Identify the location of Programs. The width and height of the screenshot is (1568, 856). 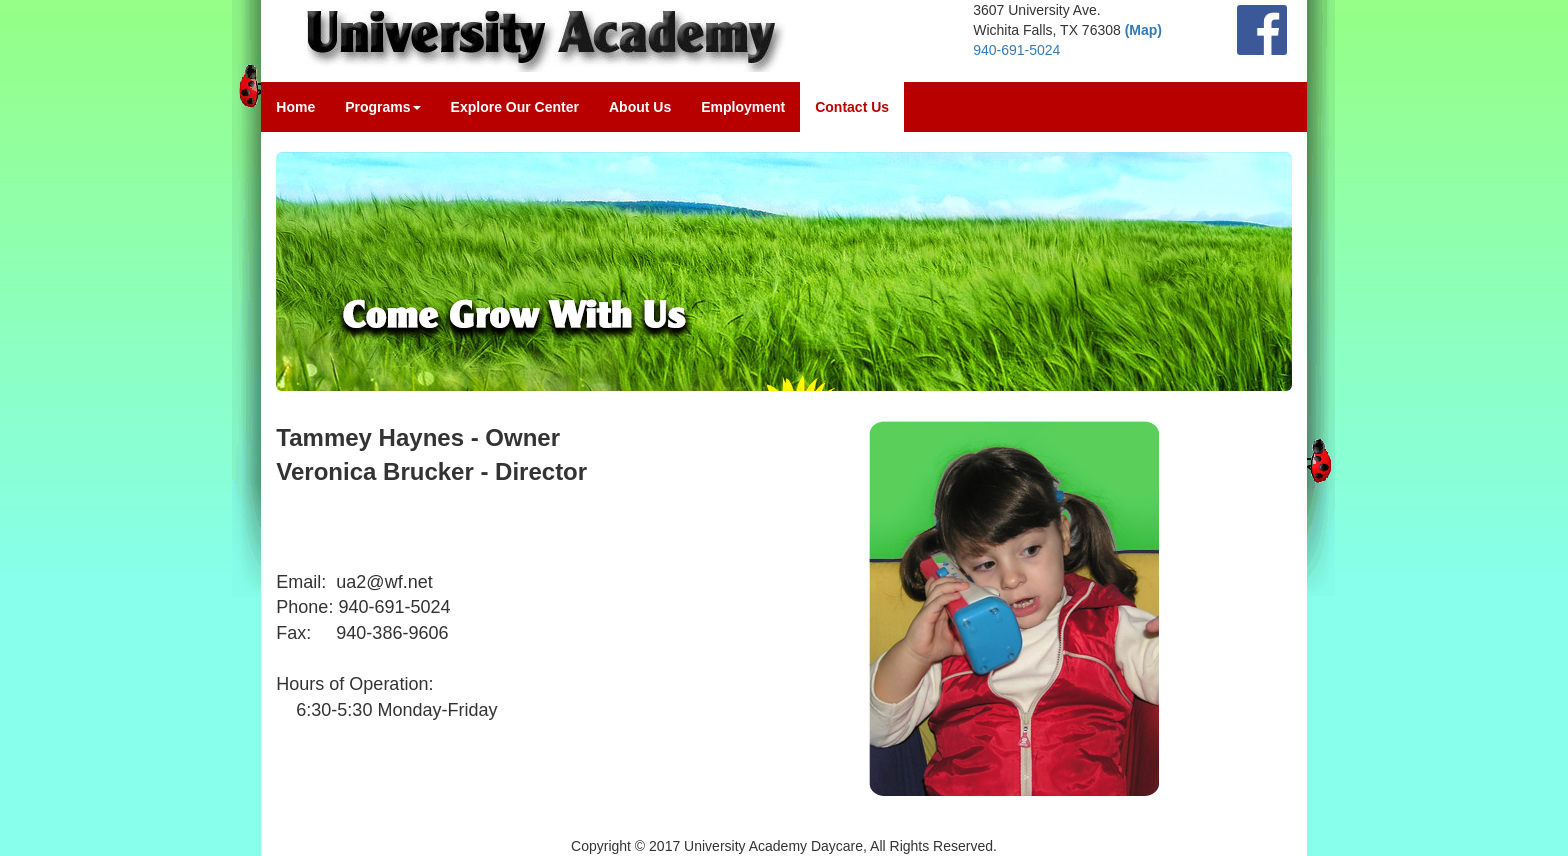
(382, 107).